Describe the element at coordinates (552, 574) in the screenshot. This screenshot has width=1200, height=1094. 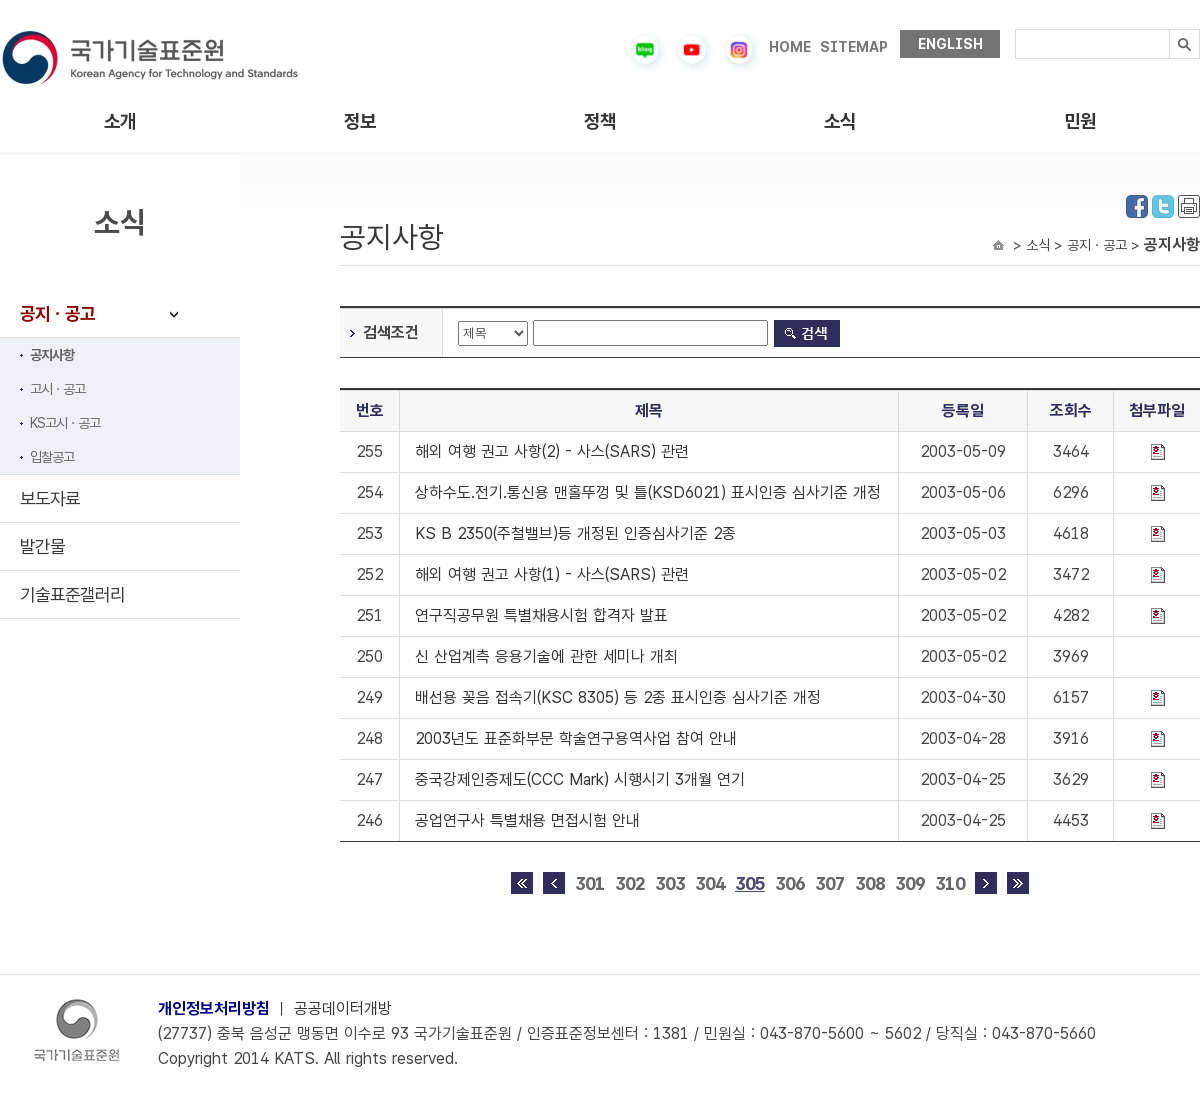
I see `해외 여행 권고 사항(1) - 사스(SARS) 관련` at that location.